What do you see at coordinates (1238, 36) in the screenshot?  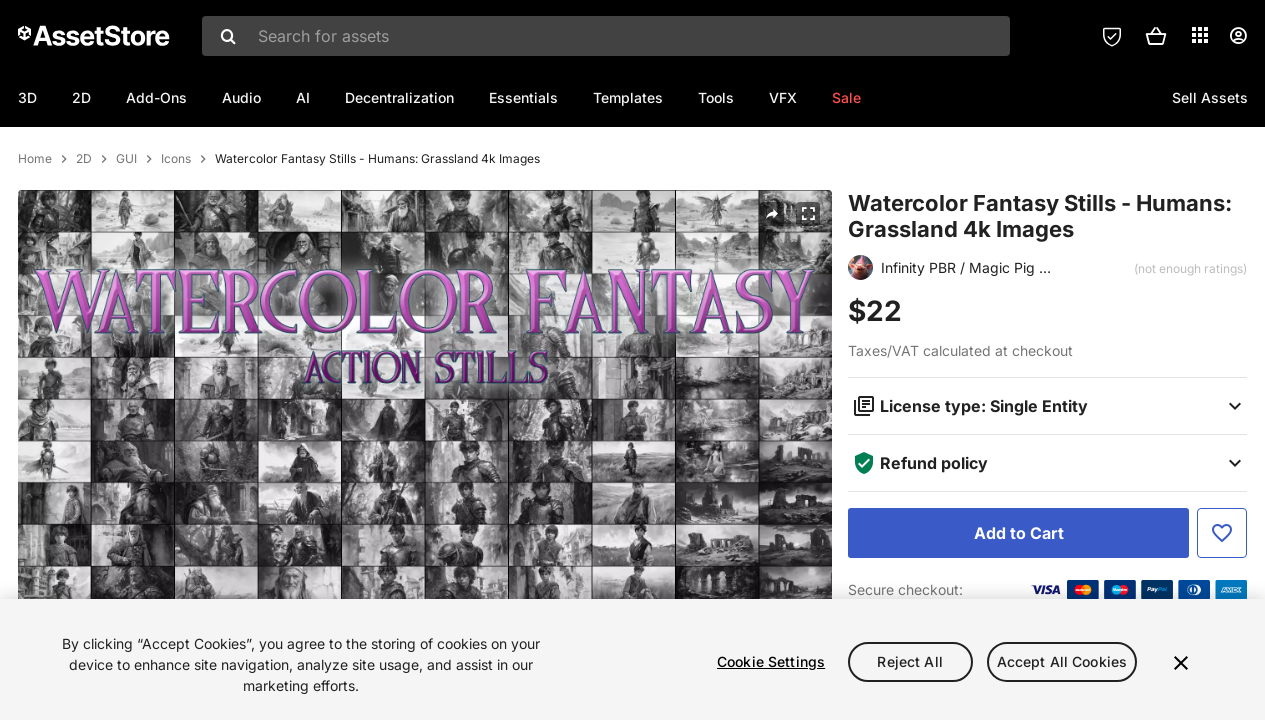 I see `[User menu]` at bounding box center [1238, 36].